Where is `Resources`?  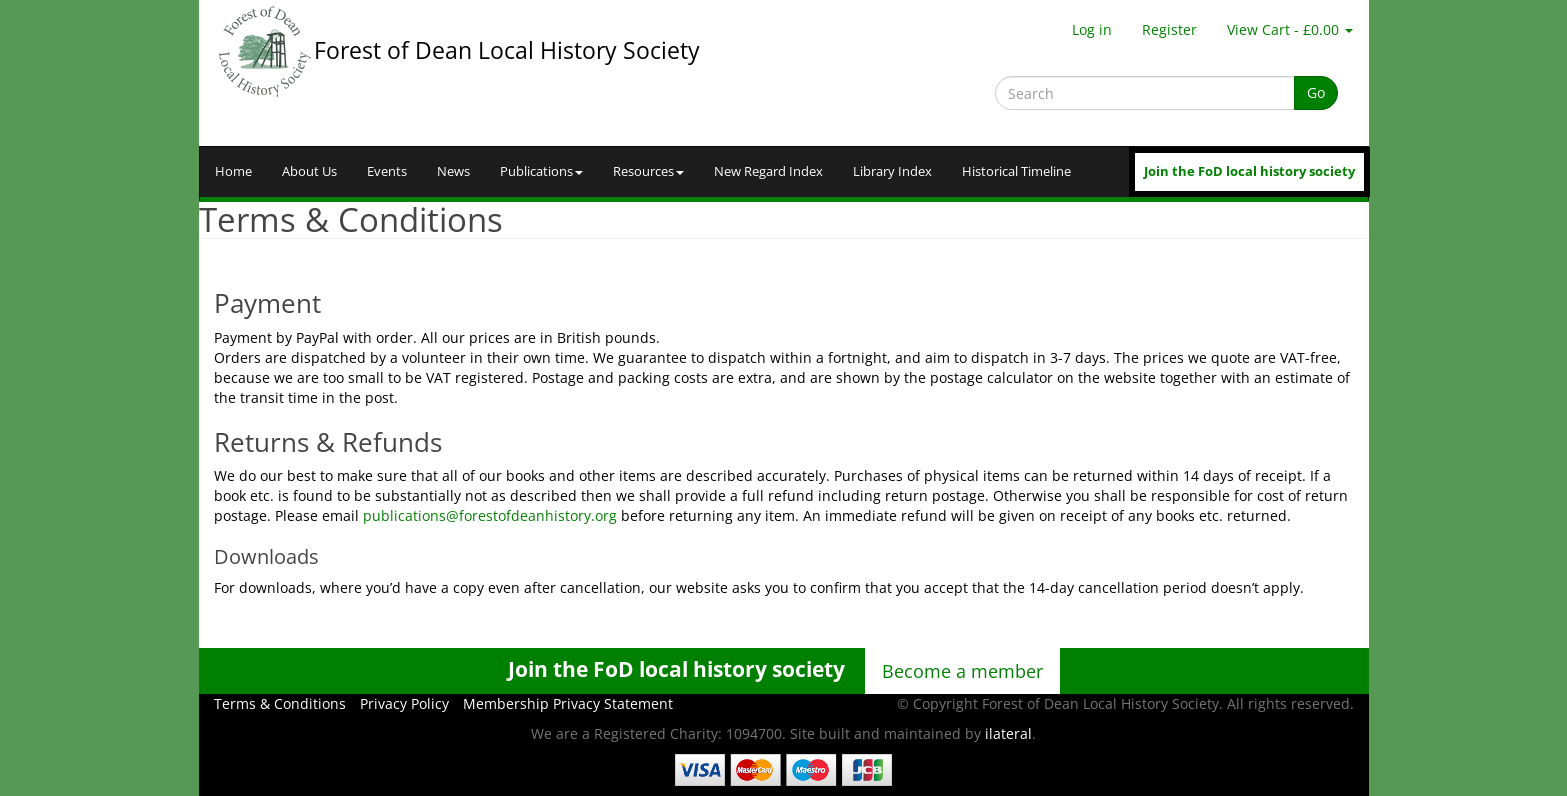
Resources is located at coordinates (648, 171).